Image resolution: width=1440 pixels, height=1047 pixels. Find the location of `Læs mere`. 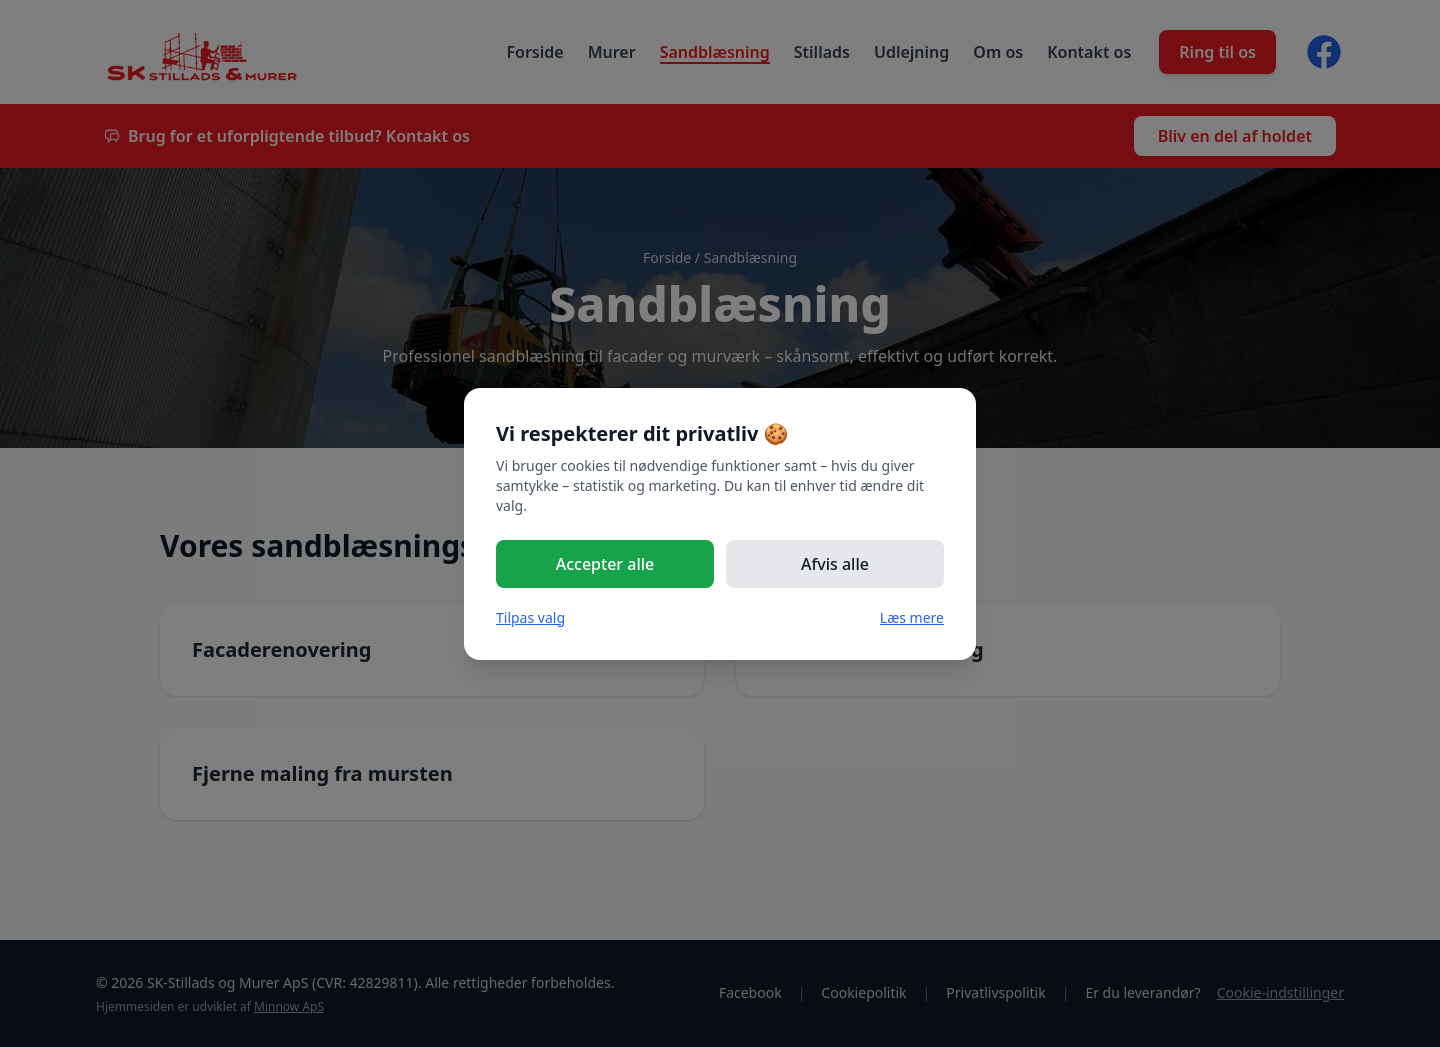

Læs mere is located at coordinates (912, 617).